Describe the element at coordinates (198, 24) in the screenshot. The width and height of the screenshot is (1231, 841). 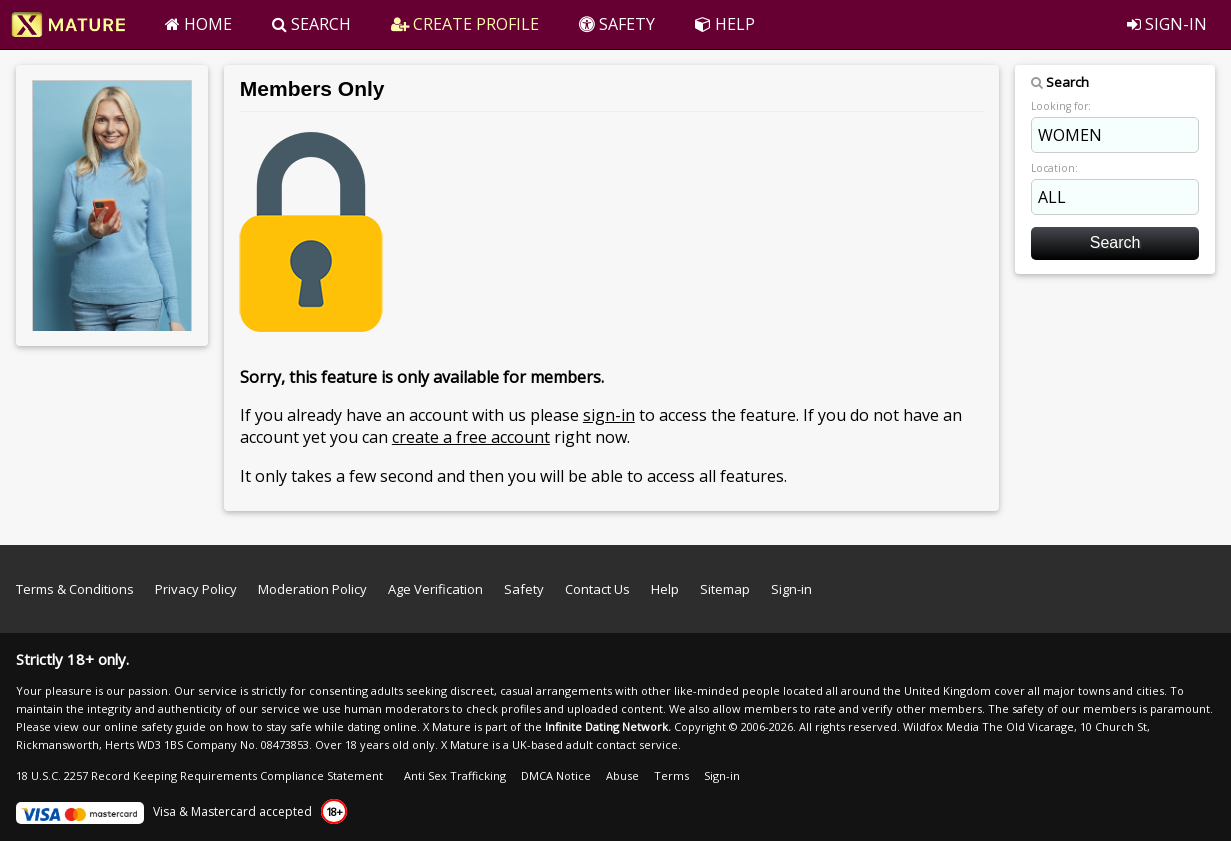
I see `HOME` at that location.